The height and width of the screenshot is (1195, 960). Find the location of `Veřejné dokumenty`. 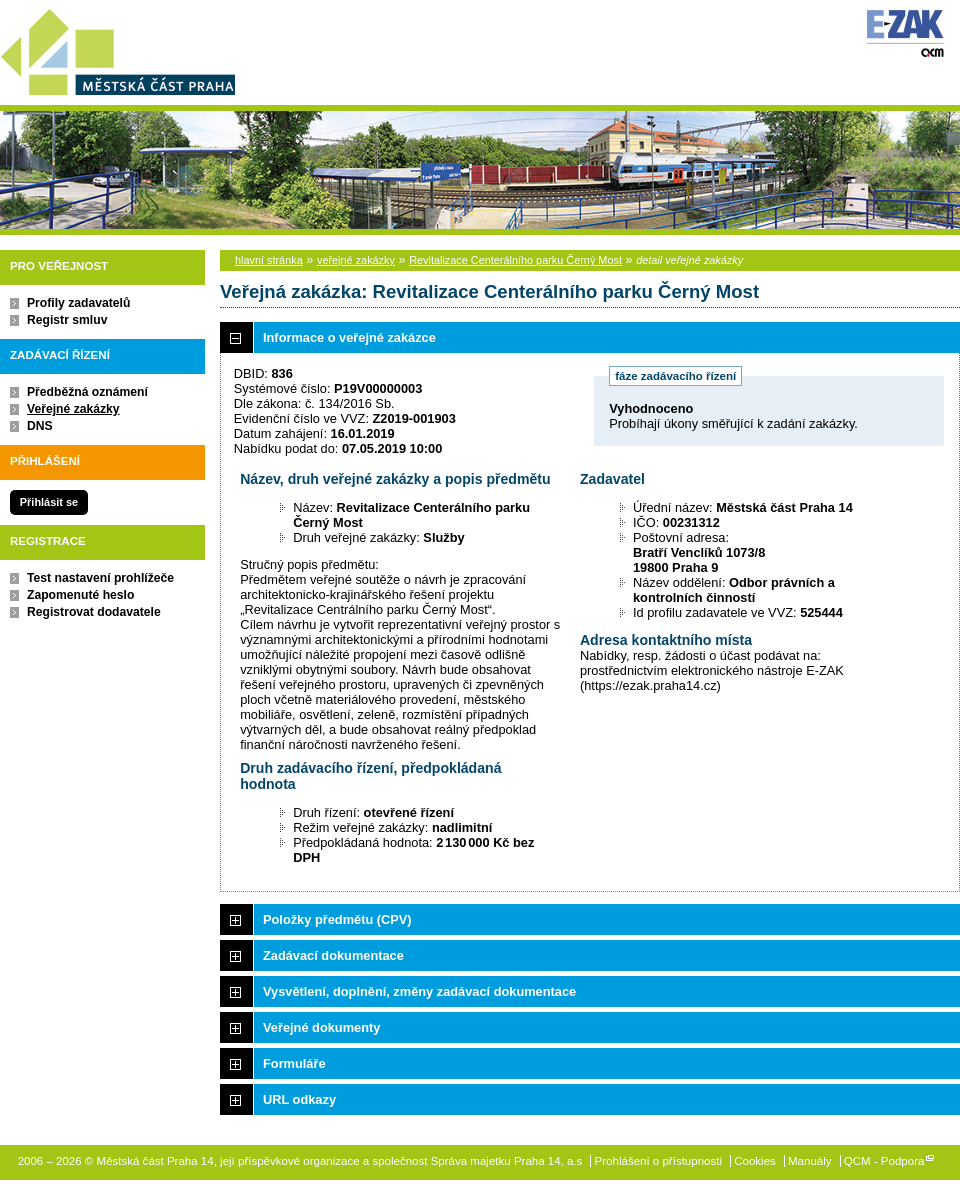

Veřejné dokumenty is located at coordinates (321, 1027).